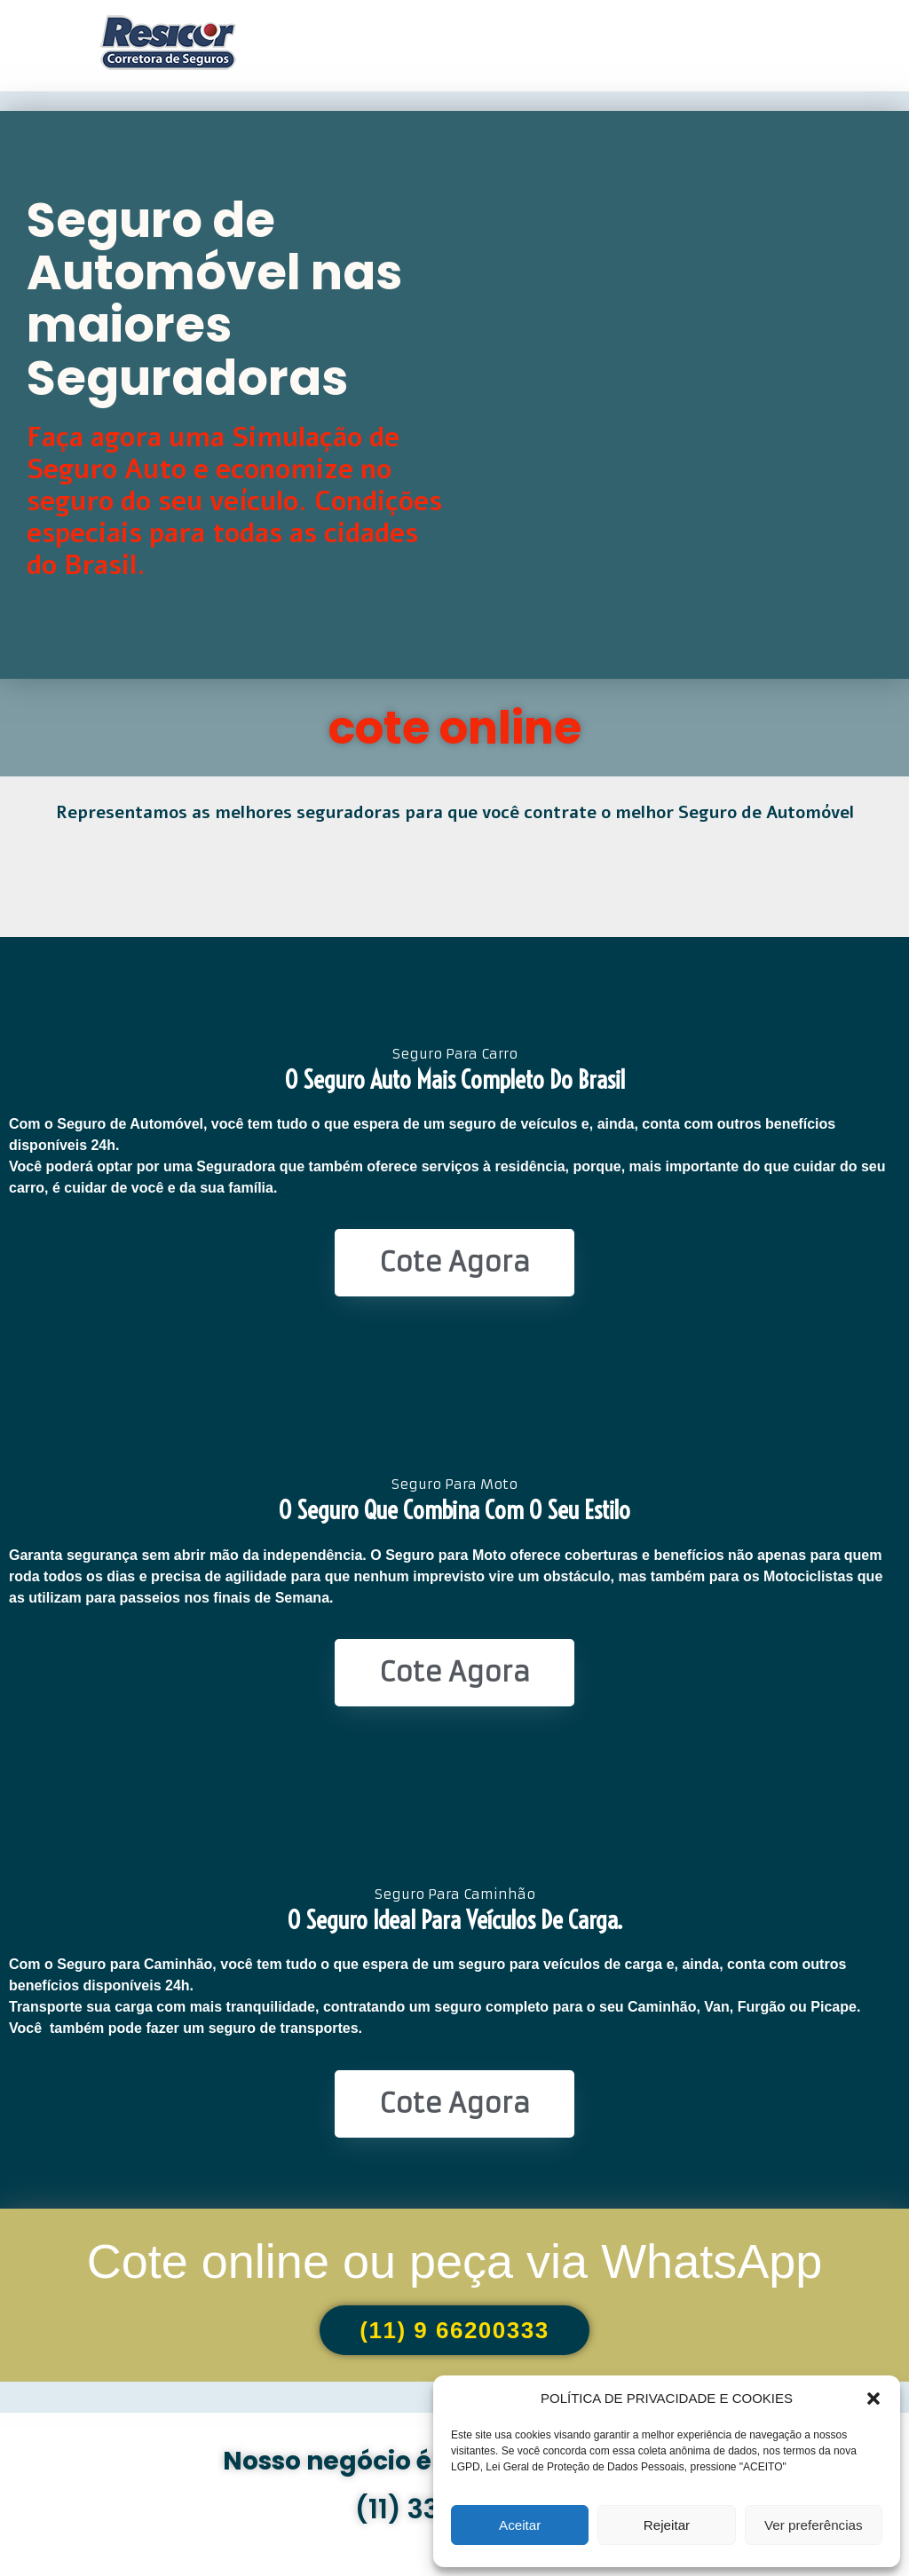  Describe the element at coordinates (813, 2525) in the screenshot. I see `Ver preferências` at that location.